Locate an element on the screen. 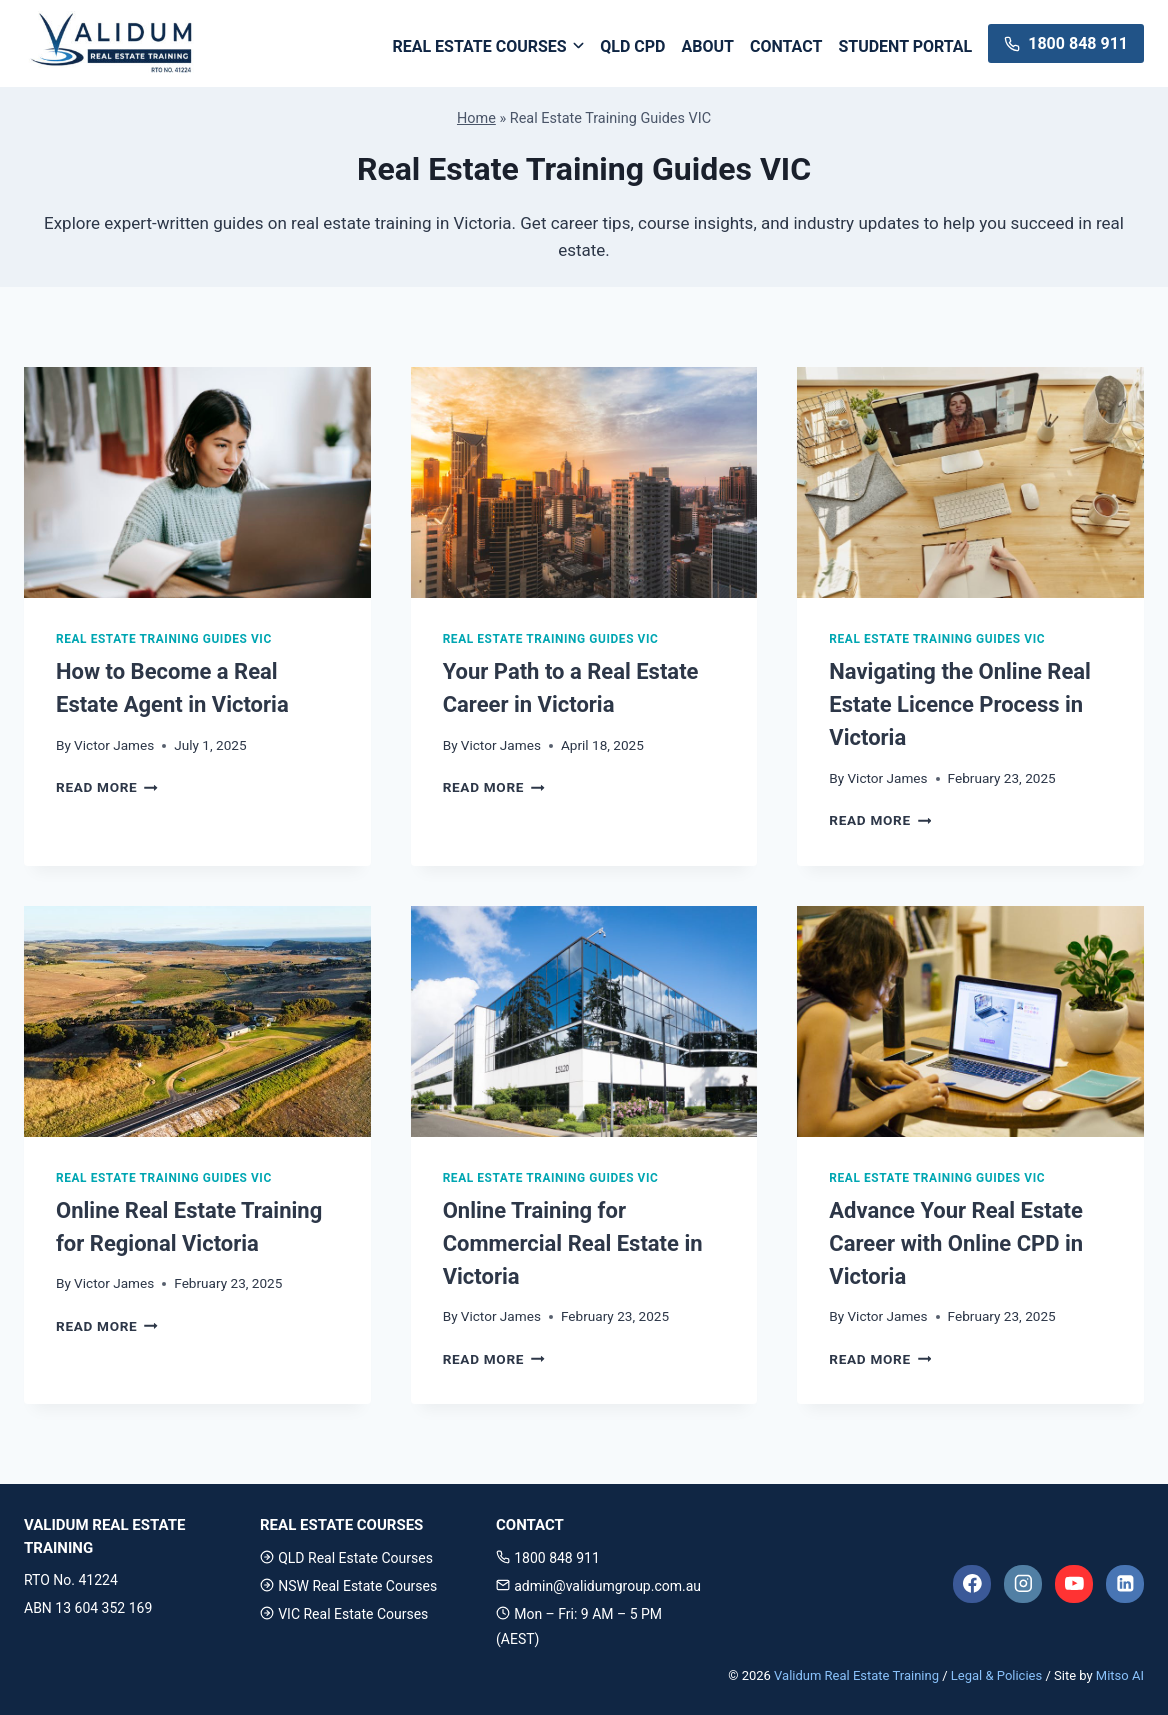  Contact is located at coordinates (786, 46).